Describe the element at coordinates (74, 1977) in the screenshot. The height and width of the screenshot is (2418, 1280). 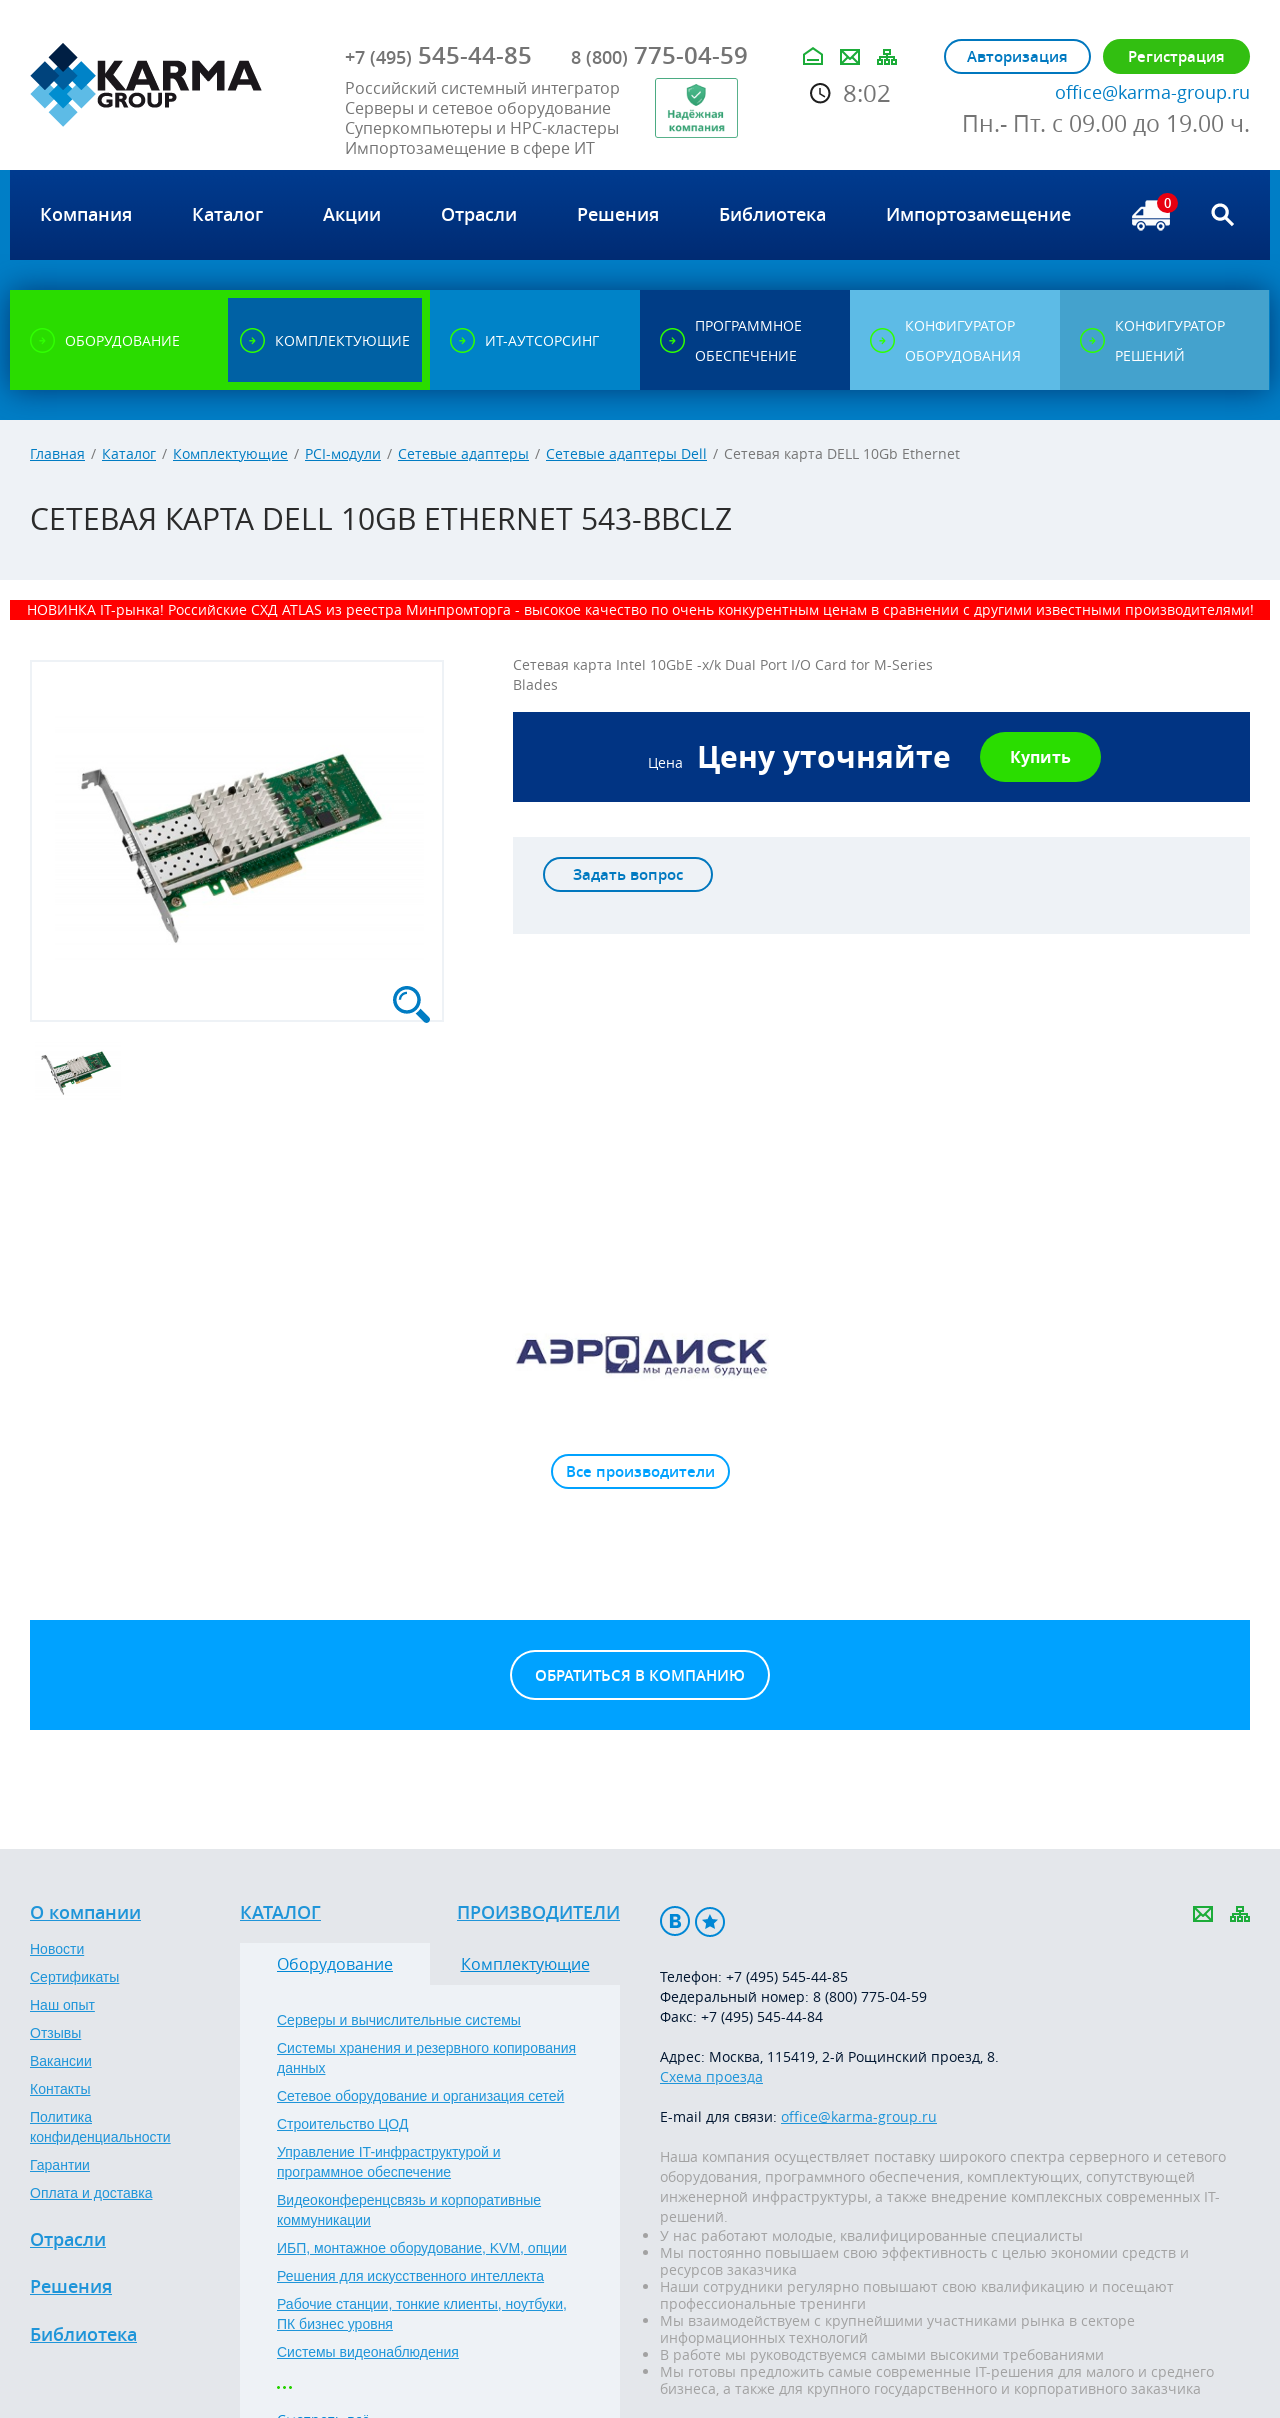
I see `Сертификаты` at that location.